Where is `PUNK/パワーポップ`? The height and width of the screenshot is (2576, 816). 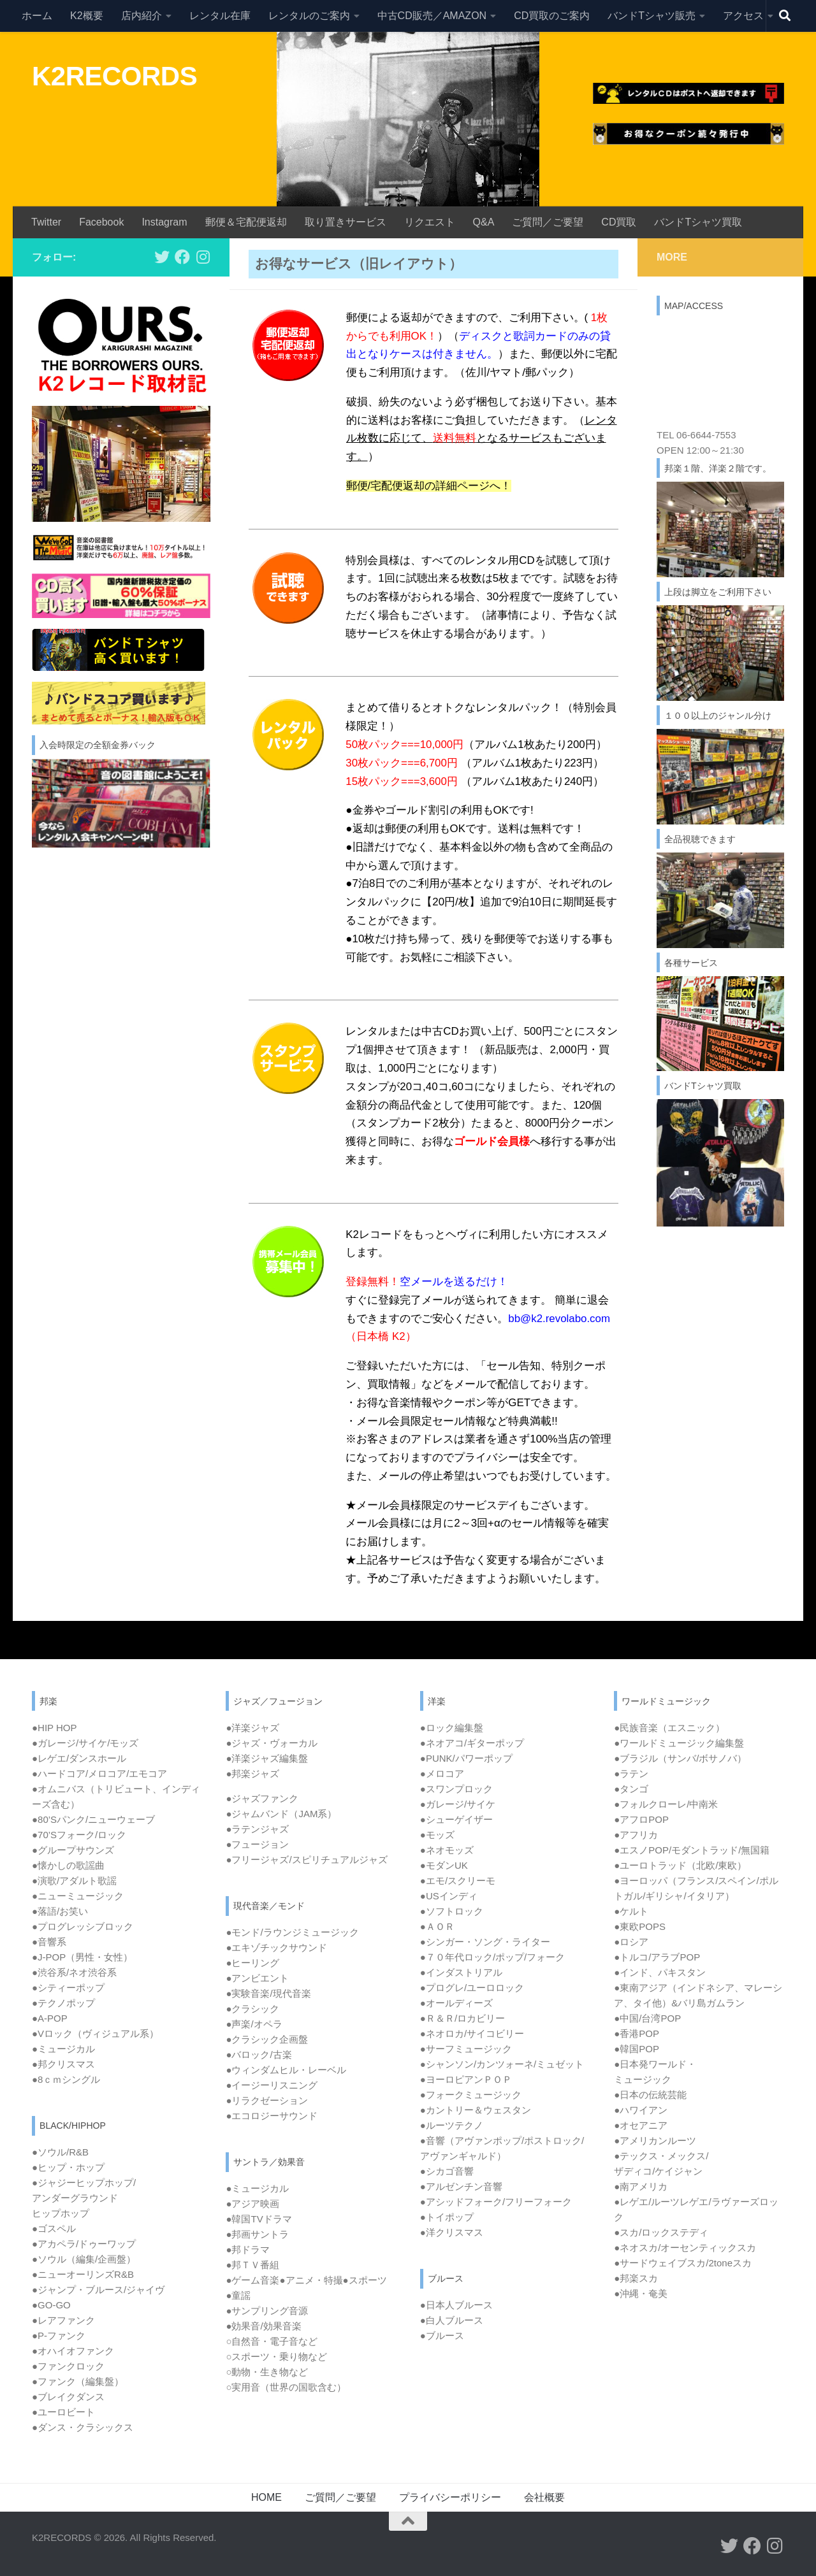
PUNK/パワーポップ is located at coordinates (469, 1758).